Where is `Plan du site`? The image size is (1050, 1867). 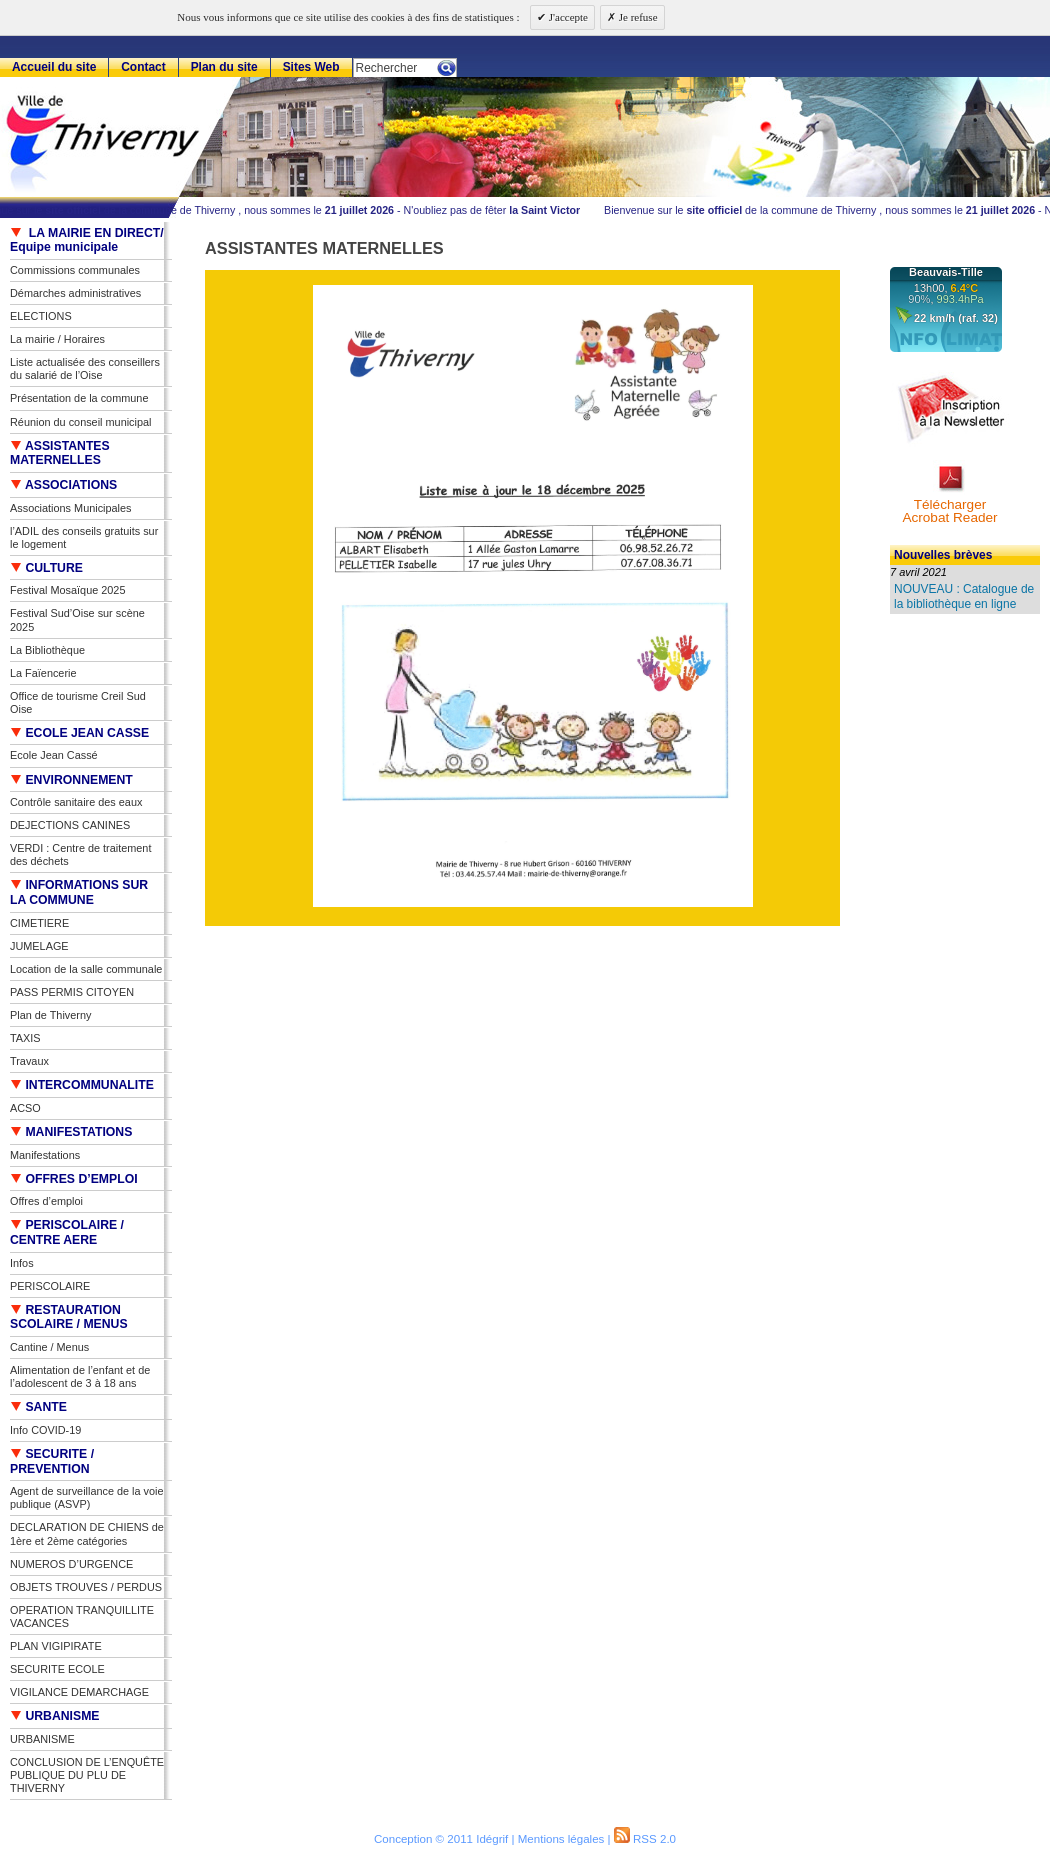
Plan du site is located at coordinates (224, 67).